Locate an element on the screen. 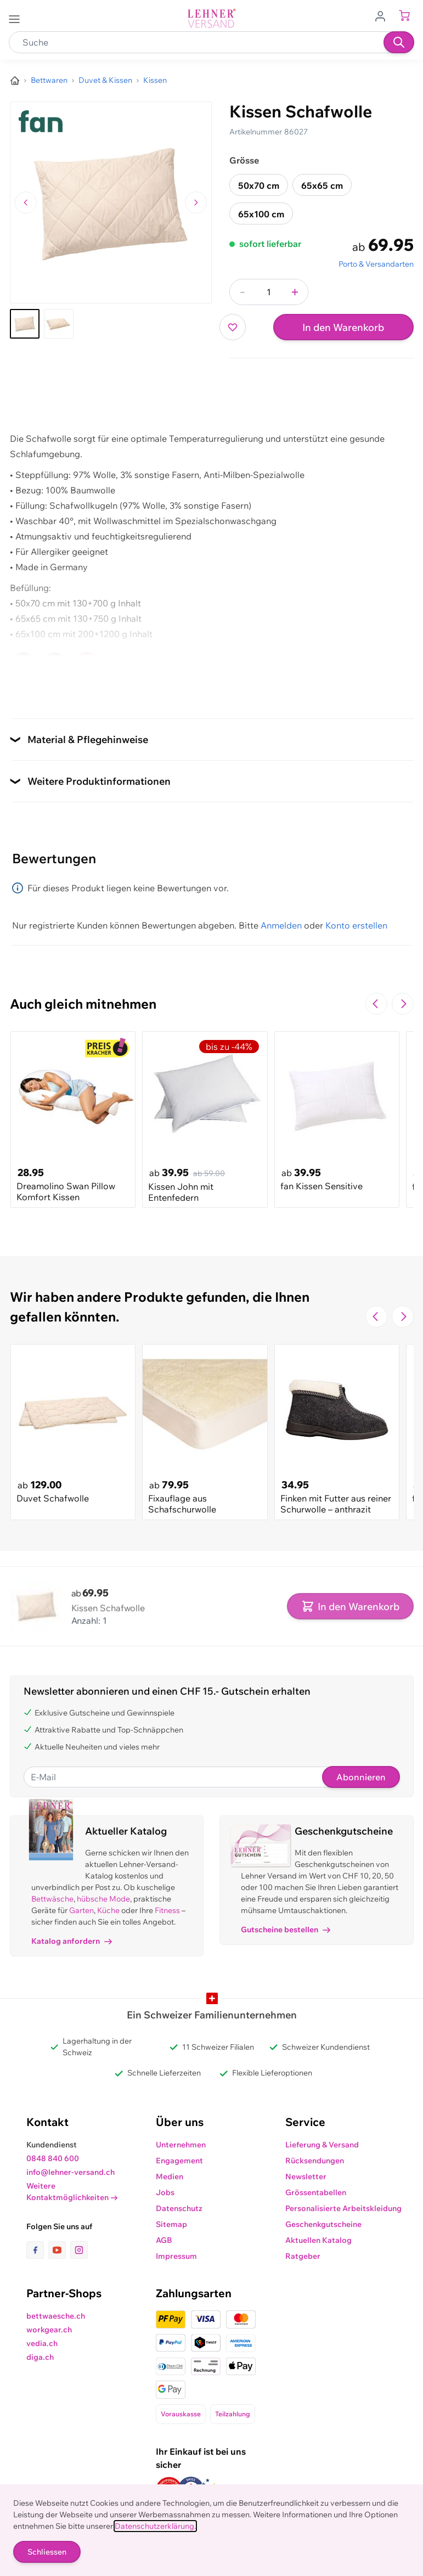  Unternehmen is located at coordinates (181, 2145).